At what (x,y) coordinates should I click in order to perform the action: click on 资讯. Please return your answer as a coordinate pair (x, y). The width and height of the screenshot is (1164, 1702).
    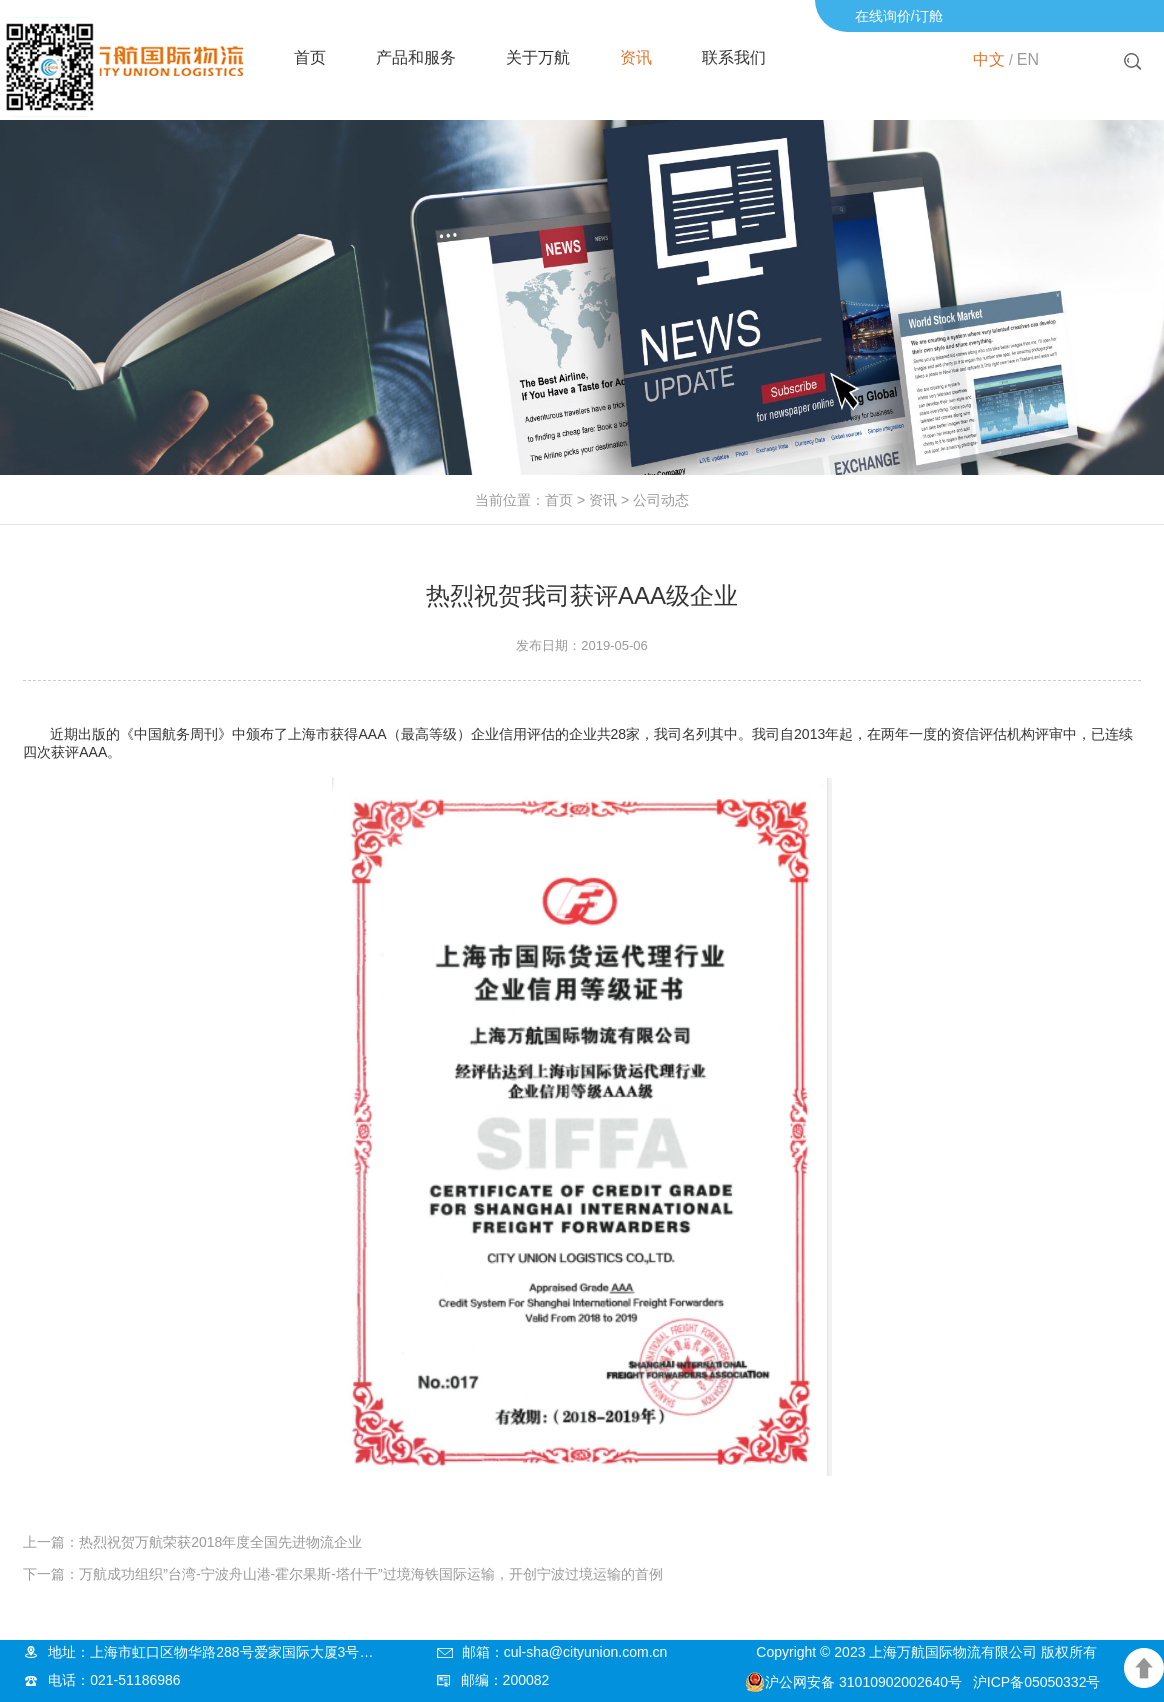
    Looking at the image, I should click on (636, 57).